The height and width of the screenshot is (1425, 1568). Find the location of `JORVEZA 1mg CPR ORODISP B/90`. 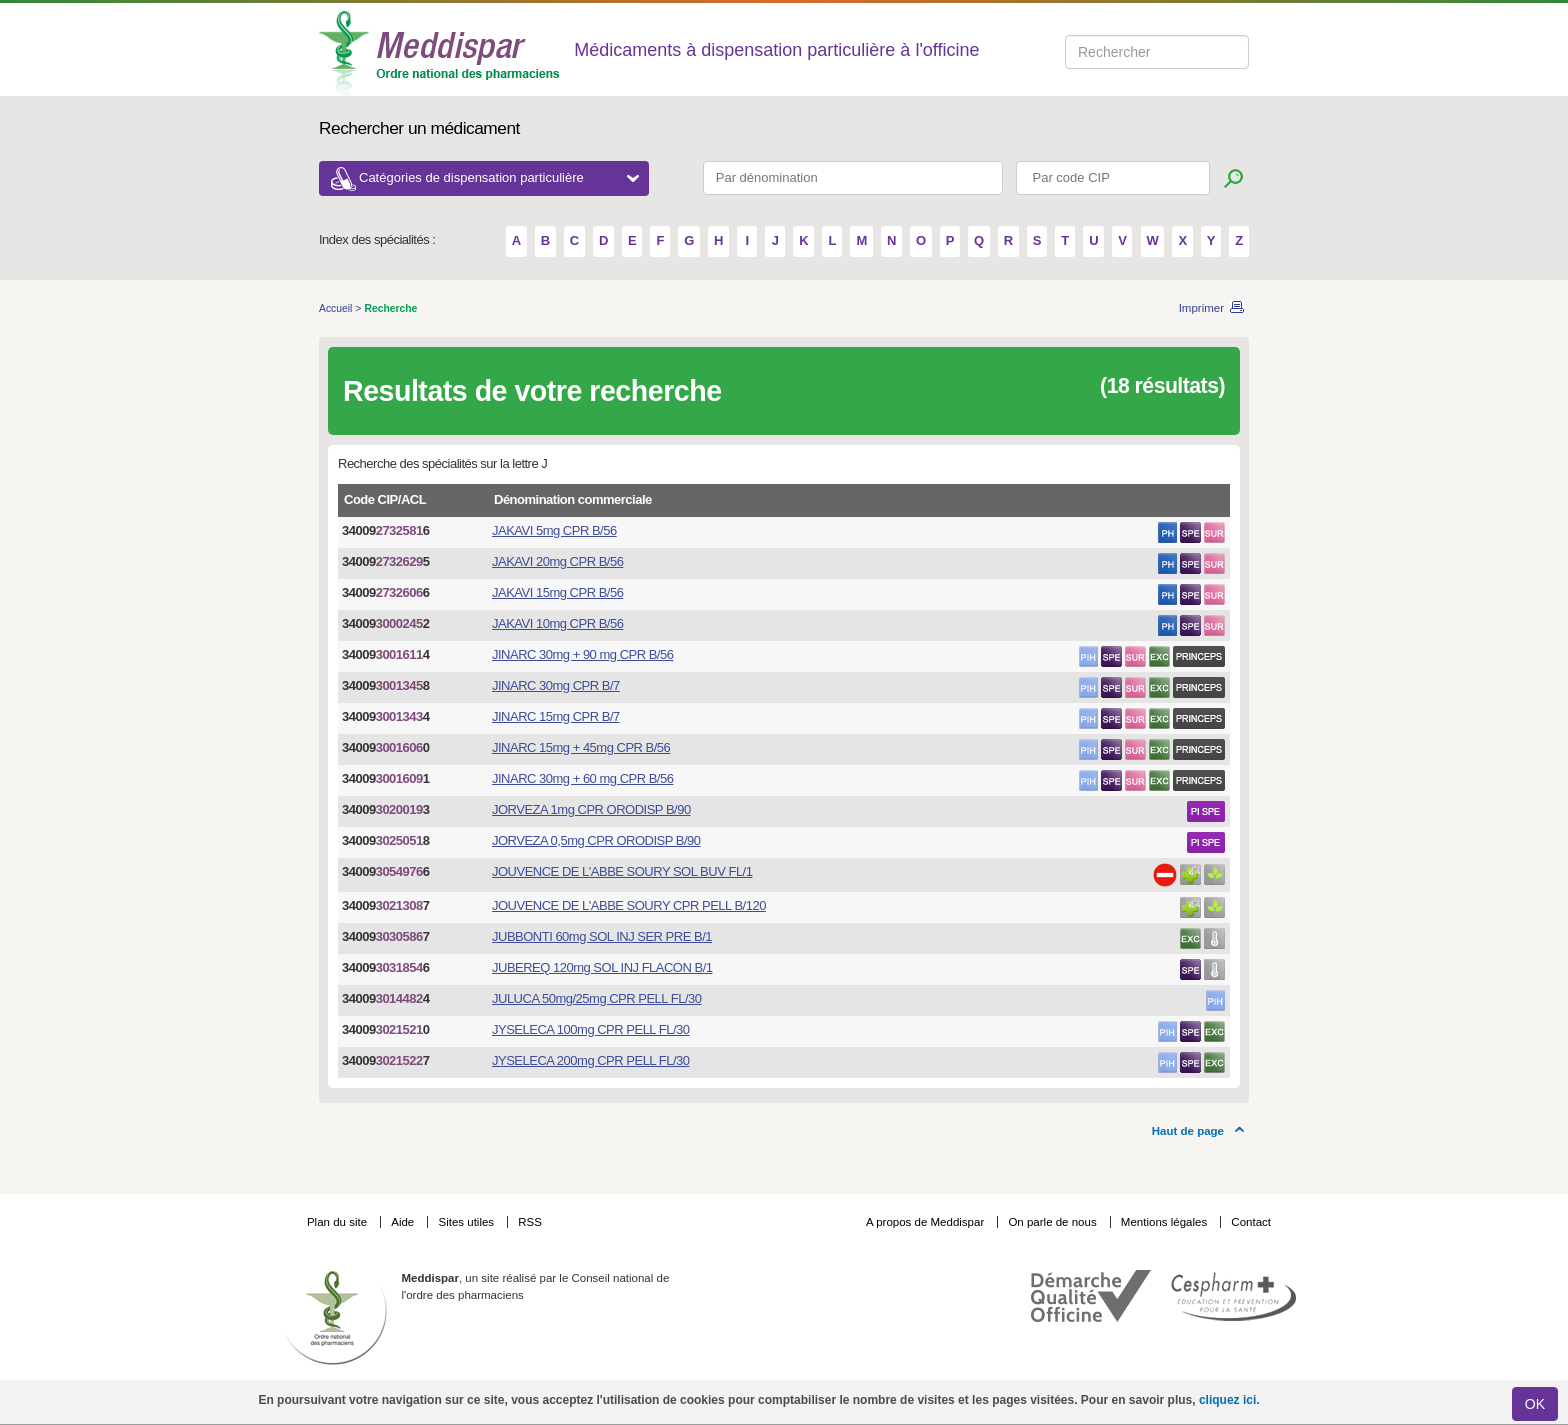

JORVEZA 1mg CPR ORODISP B/90 is located at coordinates (591, 809).